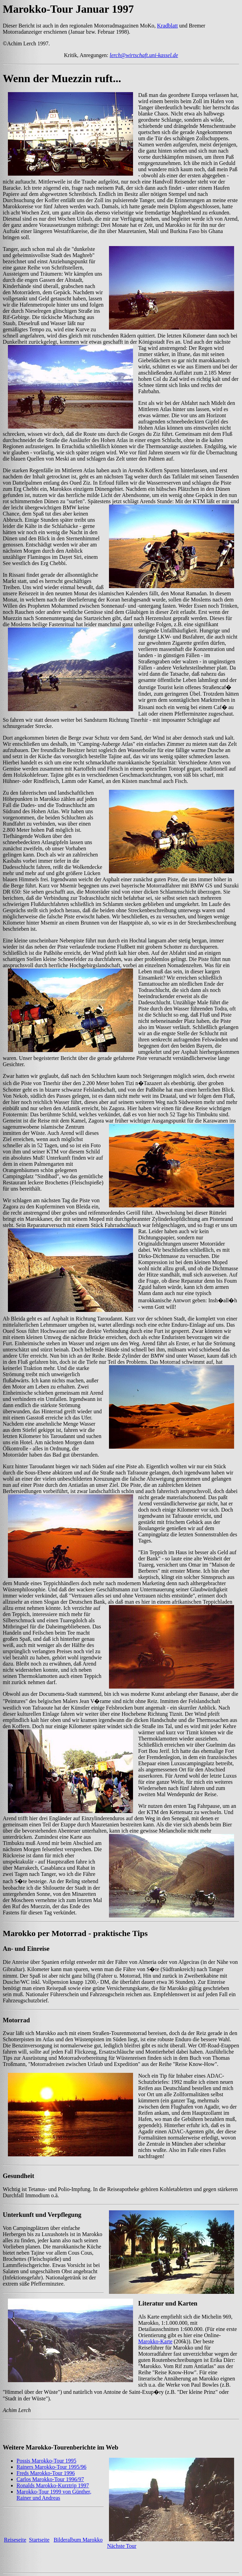 The height and width of the screenshot is (2576, 242). I want to click on Possis Marokko-Tour 1995, so click(46, 2461).